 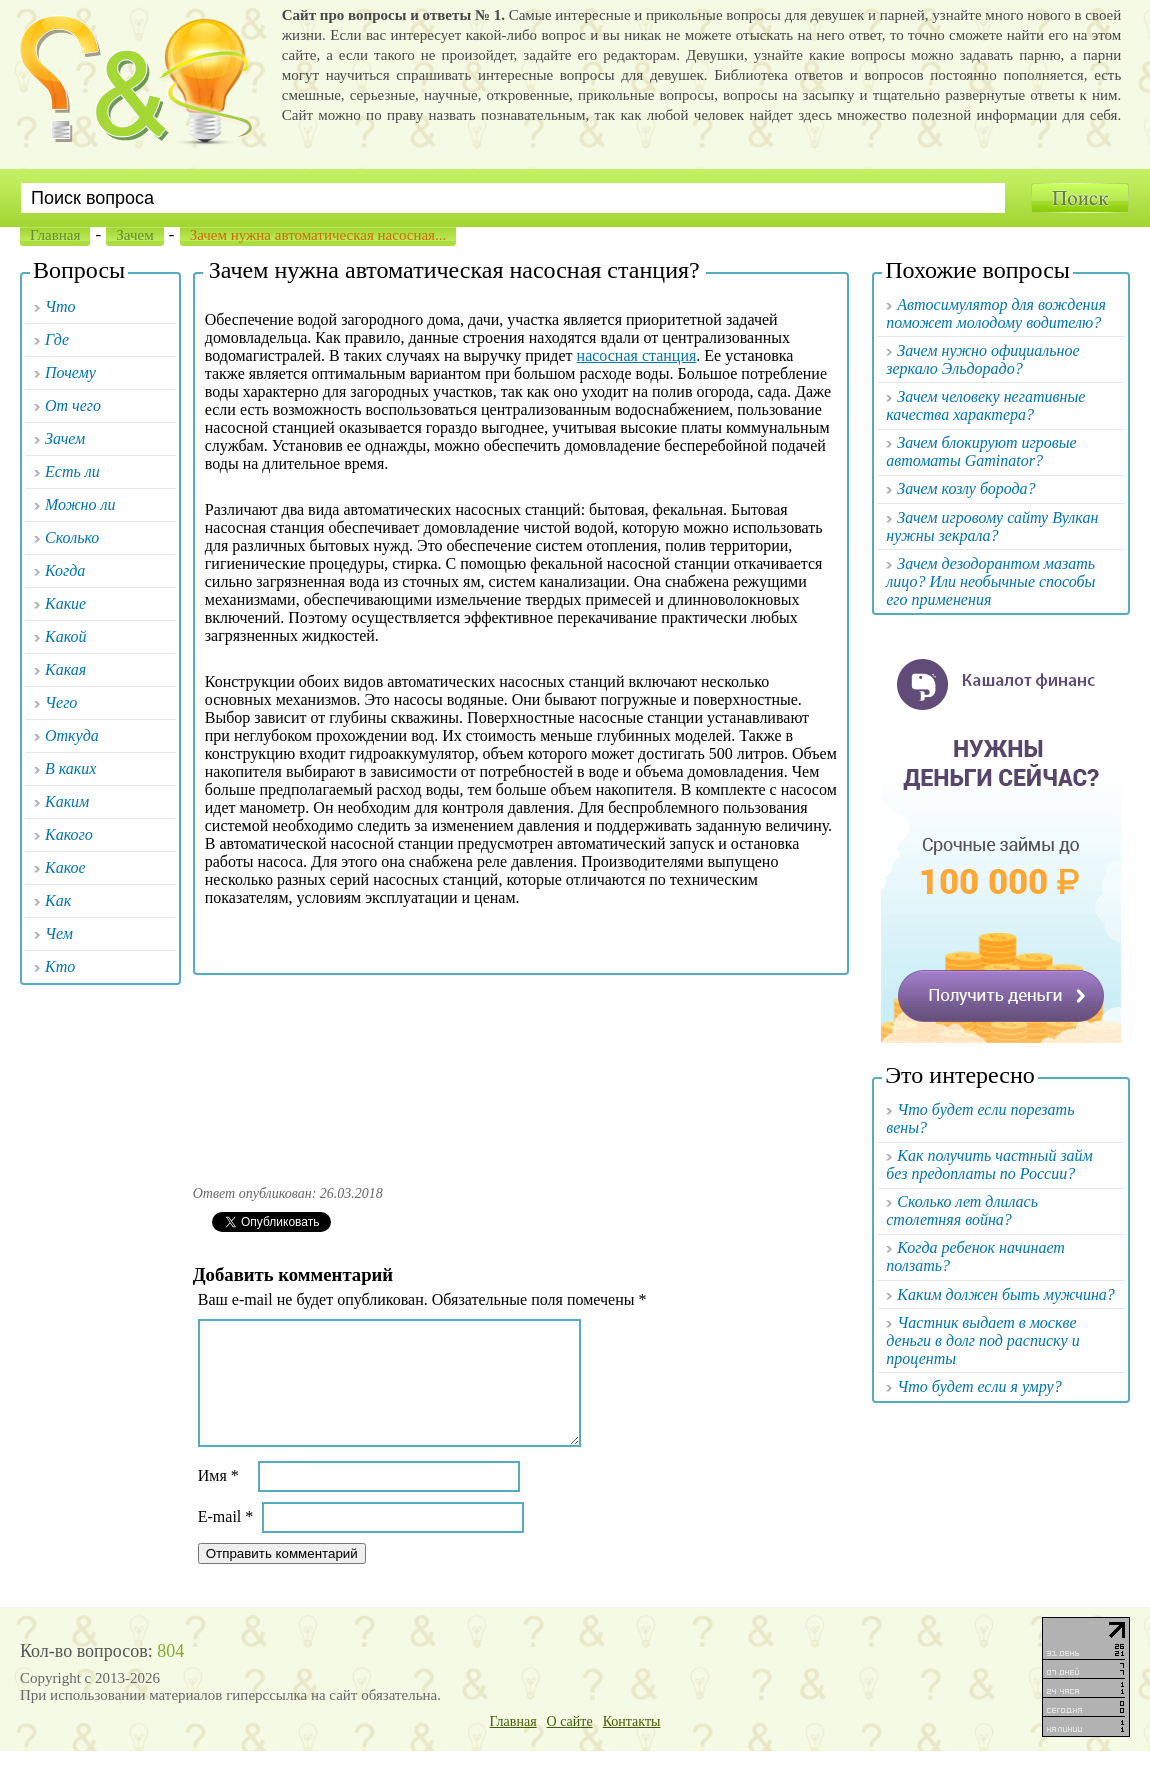 I want to click on Сколько, so click(x=72, y=537).